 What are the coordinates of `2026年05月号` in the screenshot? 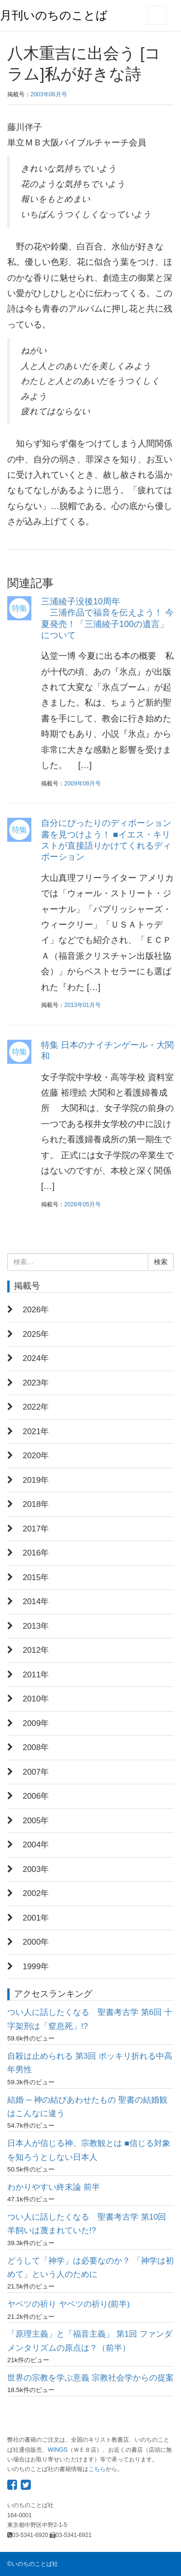 It's located at (82, 1204).